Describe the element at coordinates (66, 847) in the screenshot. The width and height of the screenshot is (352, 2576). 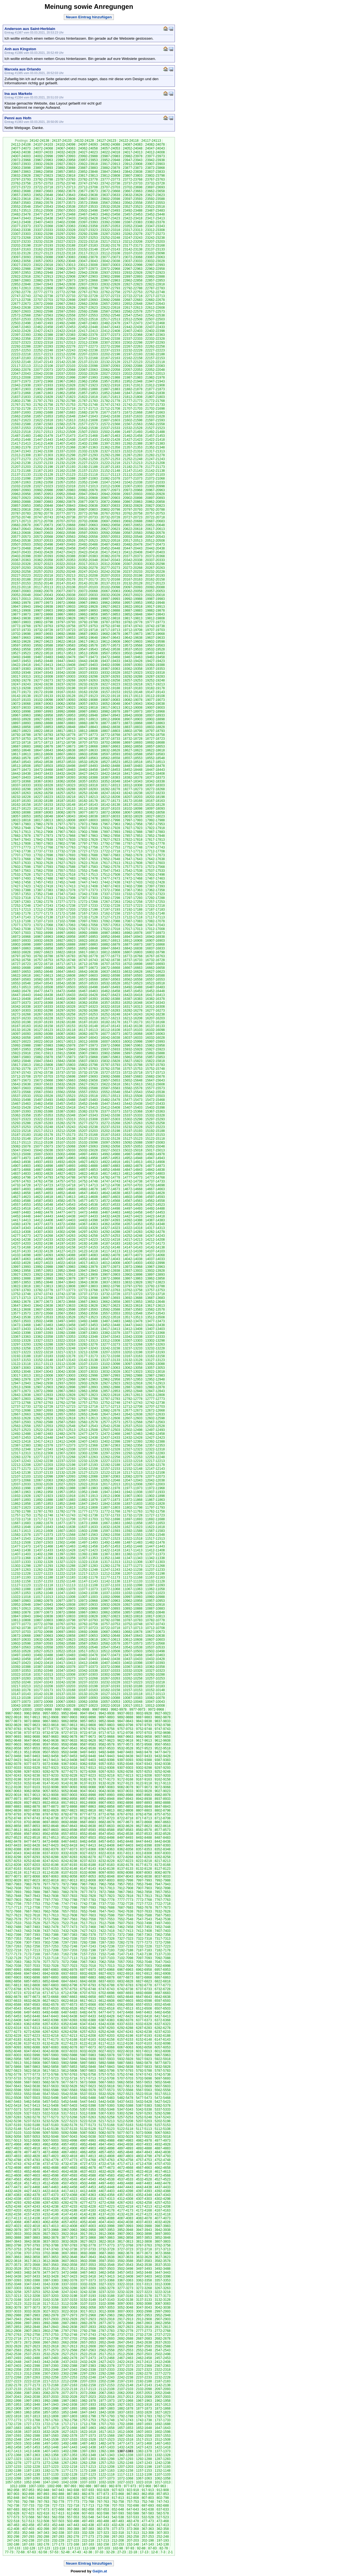
I see `17767-17763` at that location.